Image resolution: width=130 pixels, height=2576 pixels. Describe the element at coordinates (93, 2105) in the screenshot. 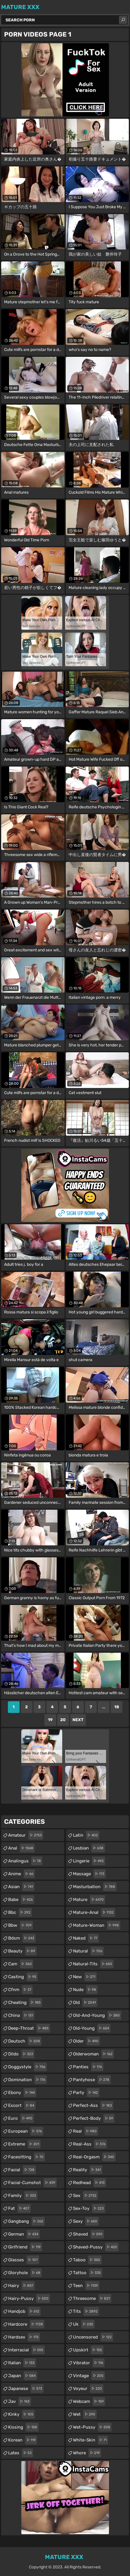

I see `perfect-ass` at that location.